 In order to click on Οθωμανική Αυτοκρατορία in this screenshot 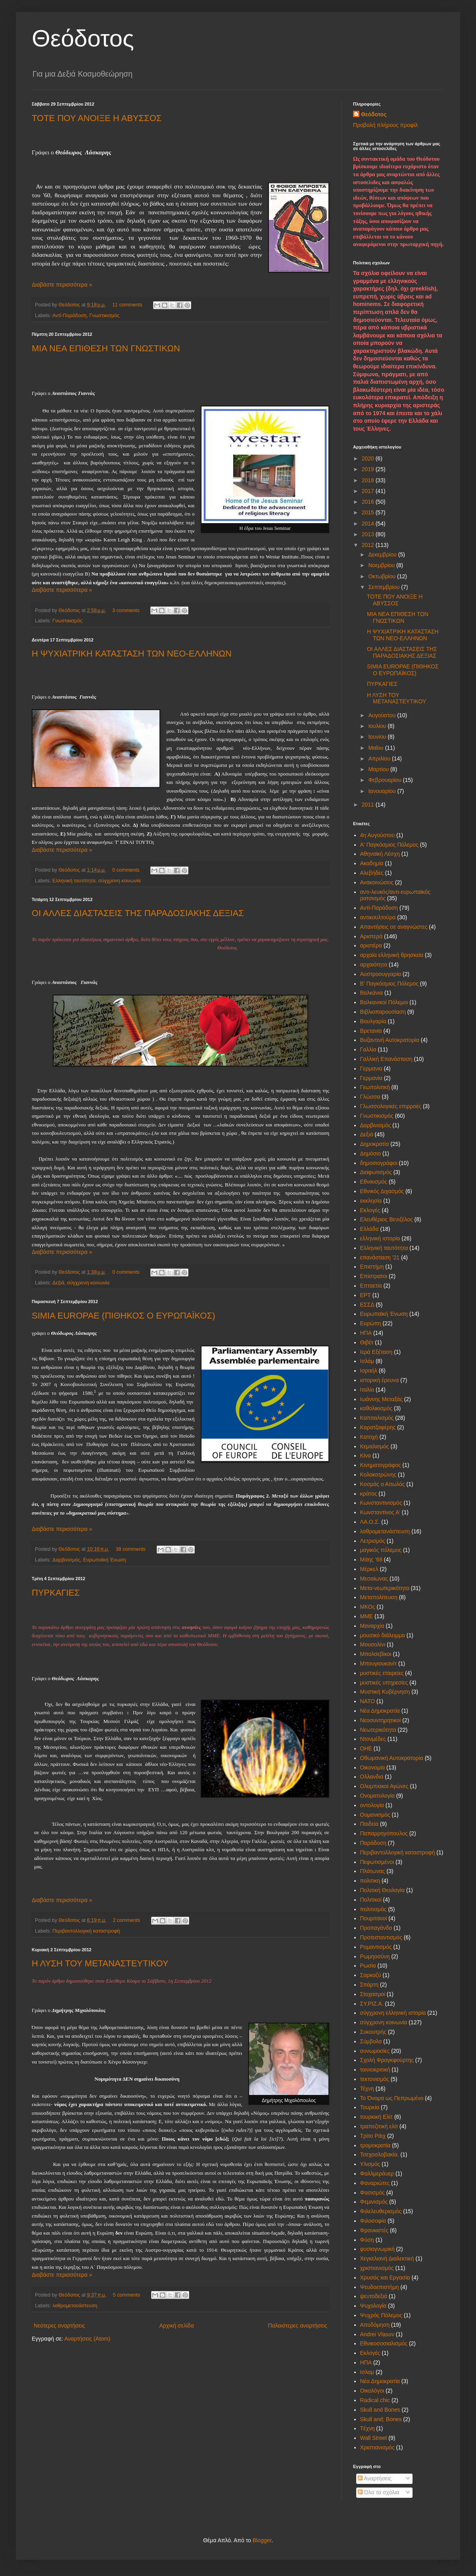, I will do `click(391, 1758)`.